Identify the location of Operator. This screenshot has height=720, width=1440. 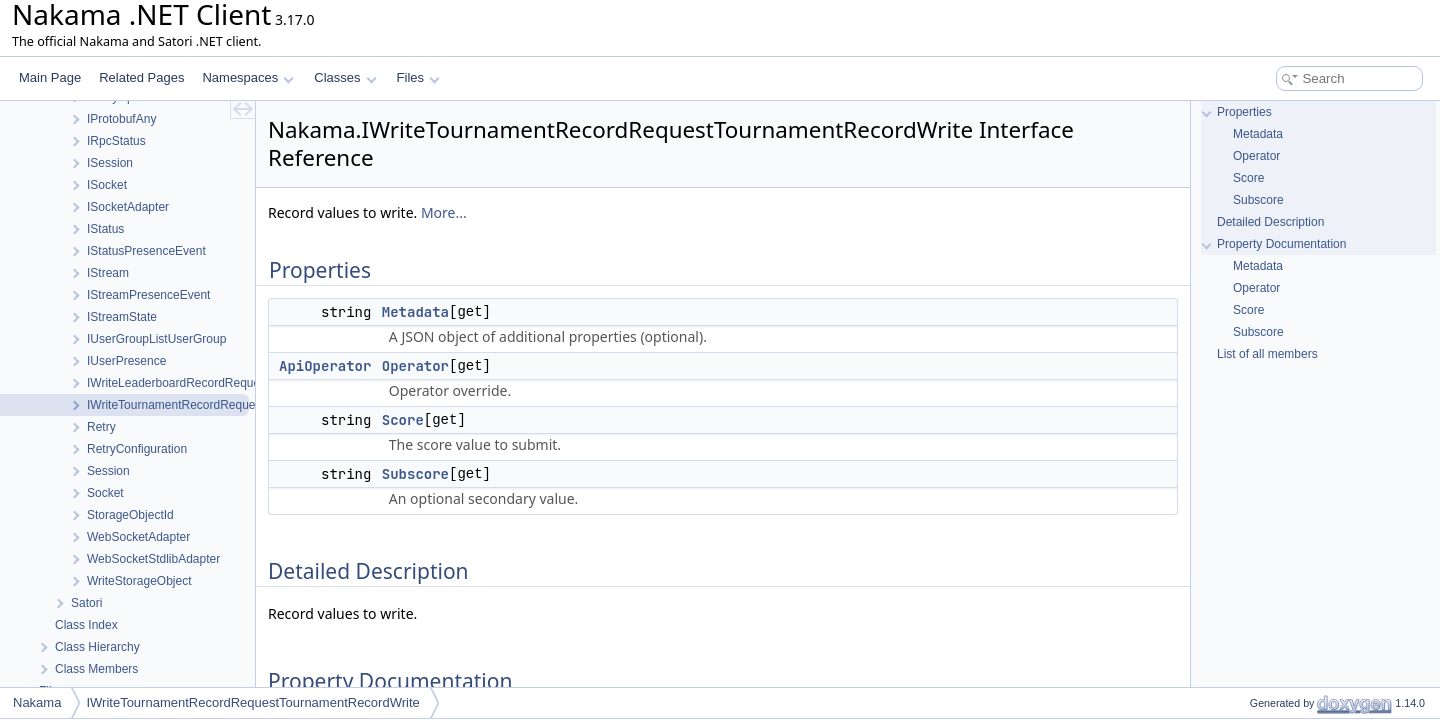
(415, 366).